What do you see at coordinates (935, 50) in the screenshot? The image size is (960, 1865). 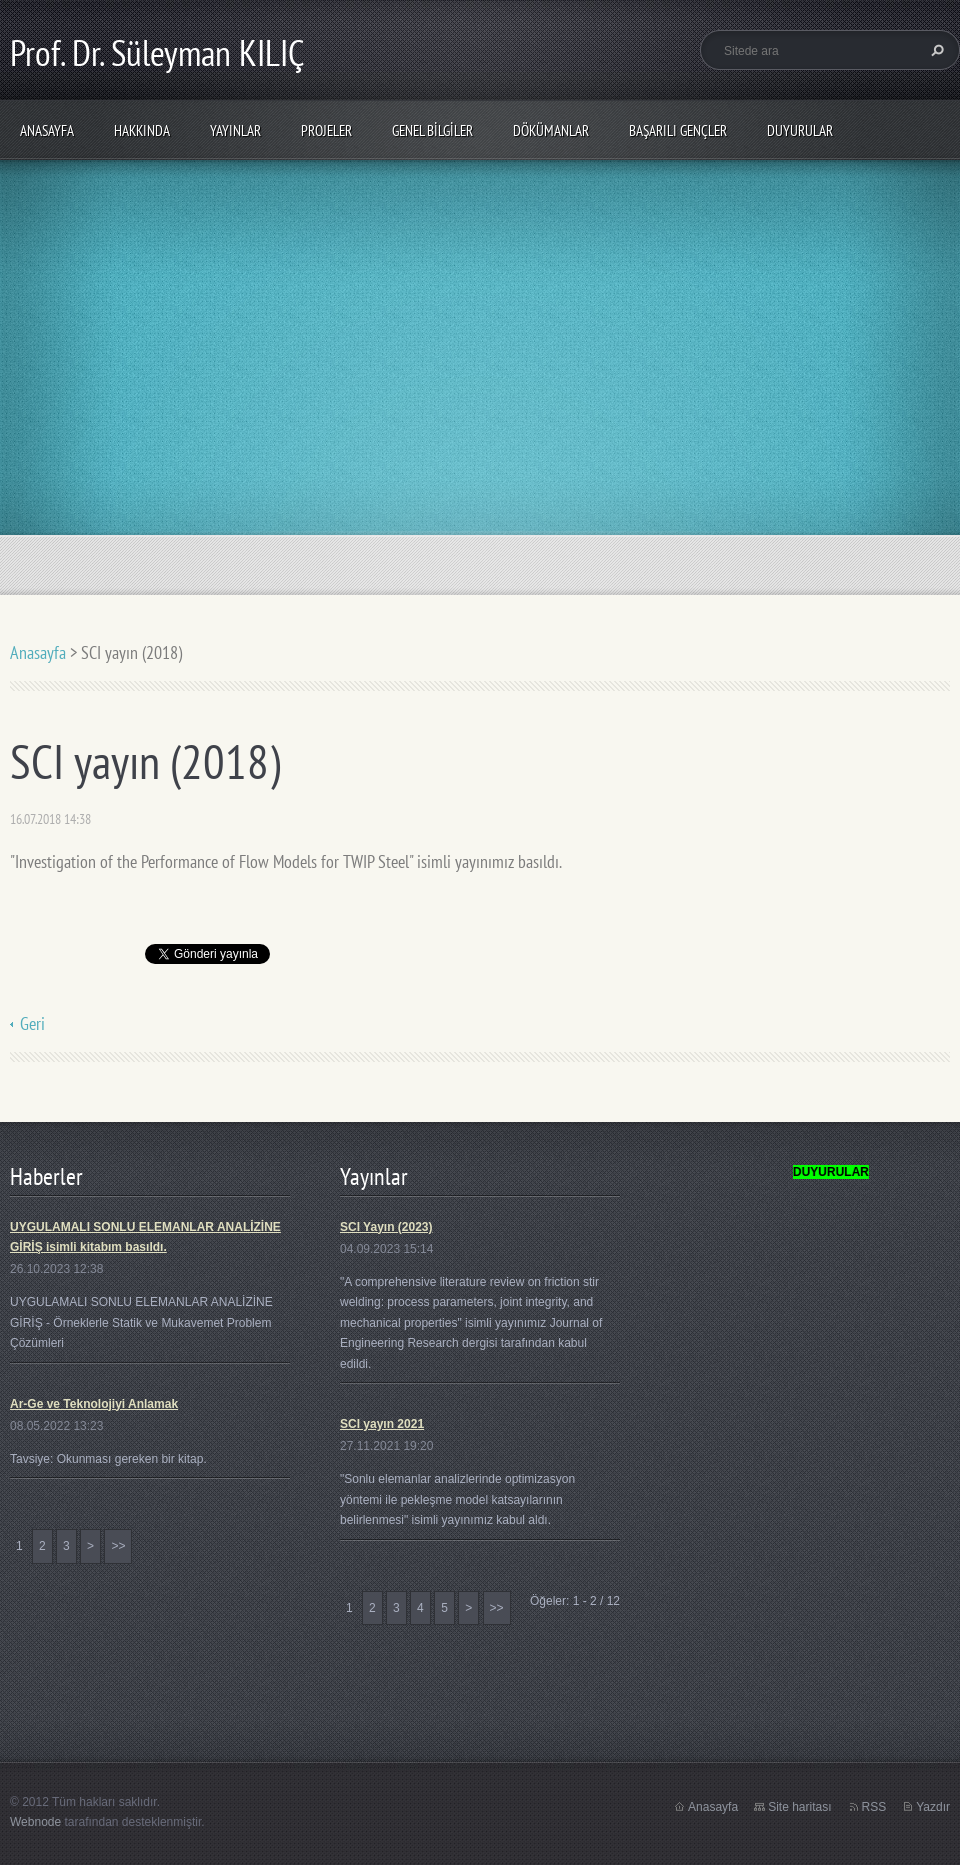 I see `Ara` at bounding box center [935, 50].